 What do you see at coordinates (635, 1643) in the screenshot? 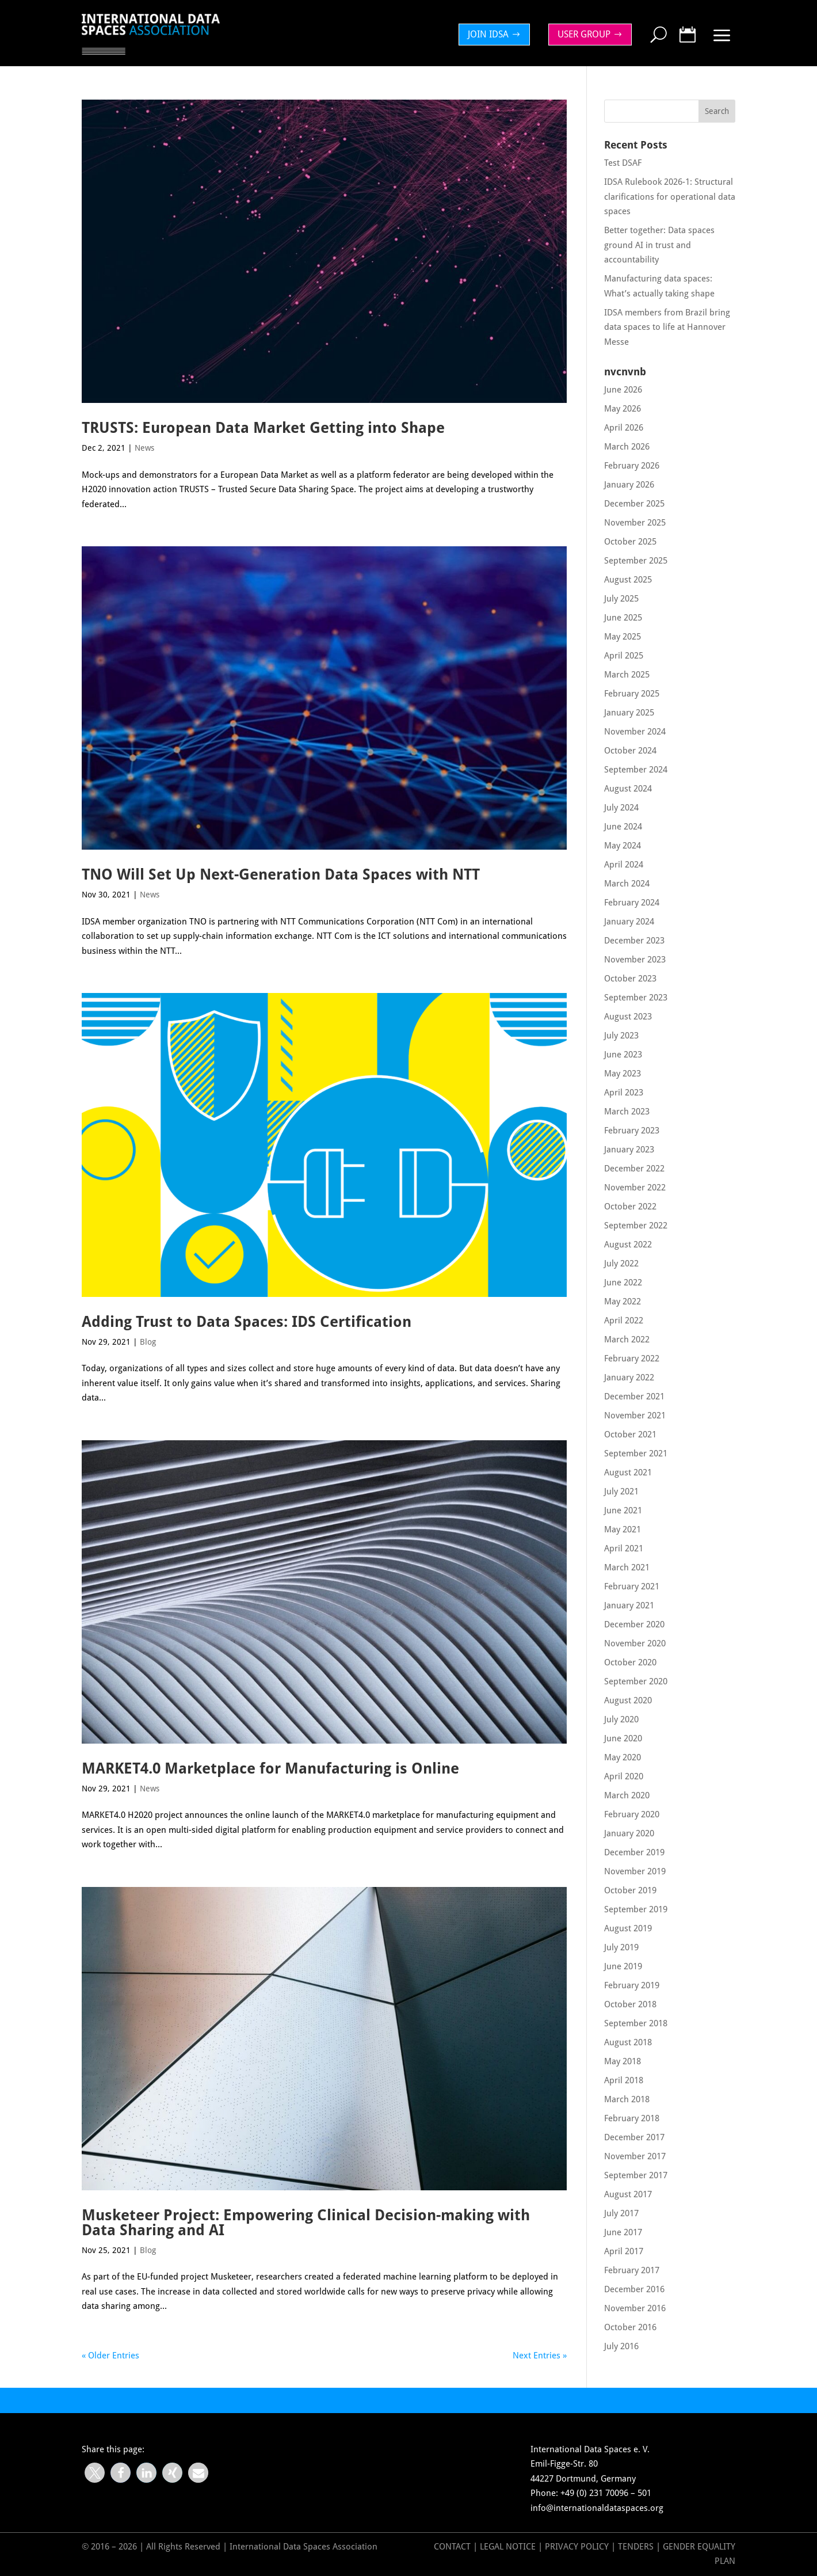
I see `November 2020` at bounding box center [635, 1643].